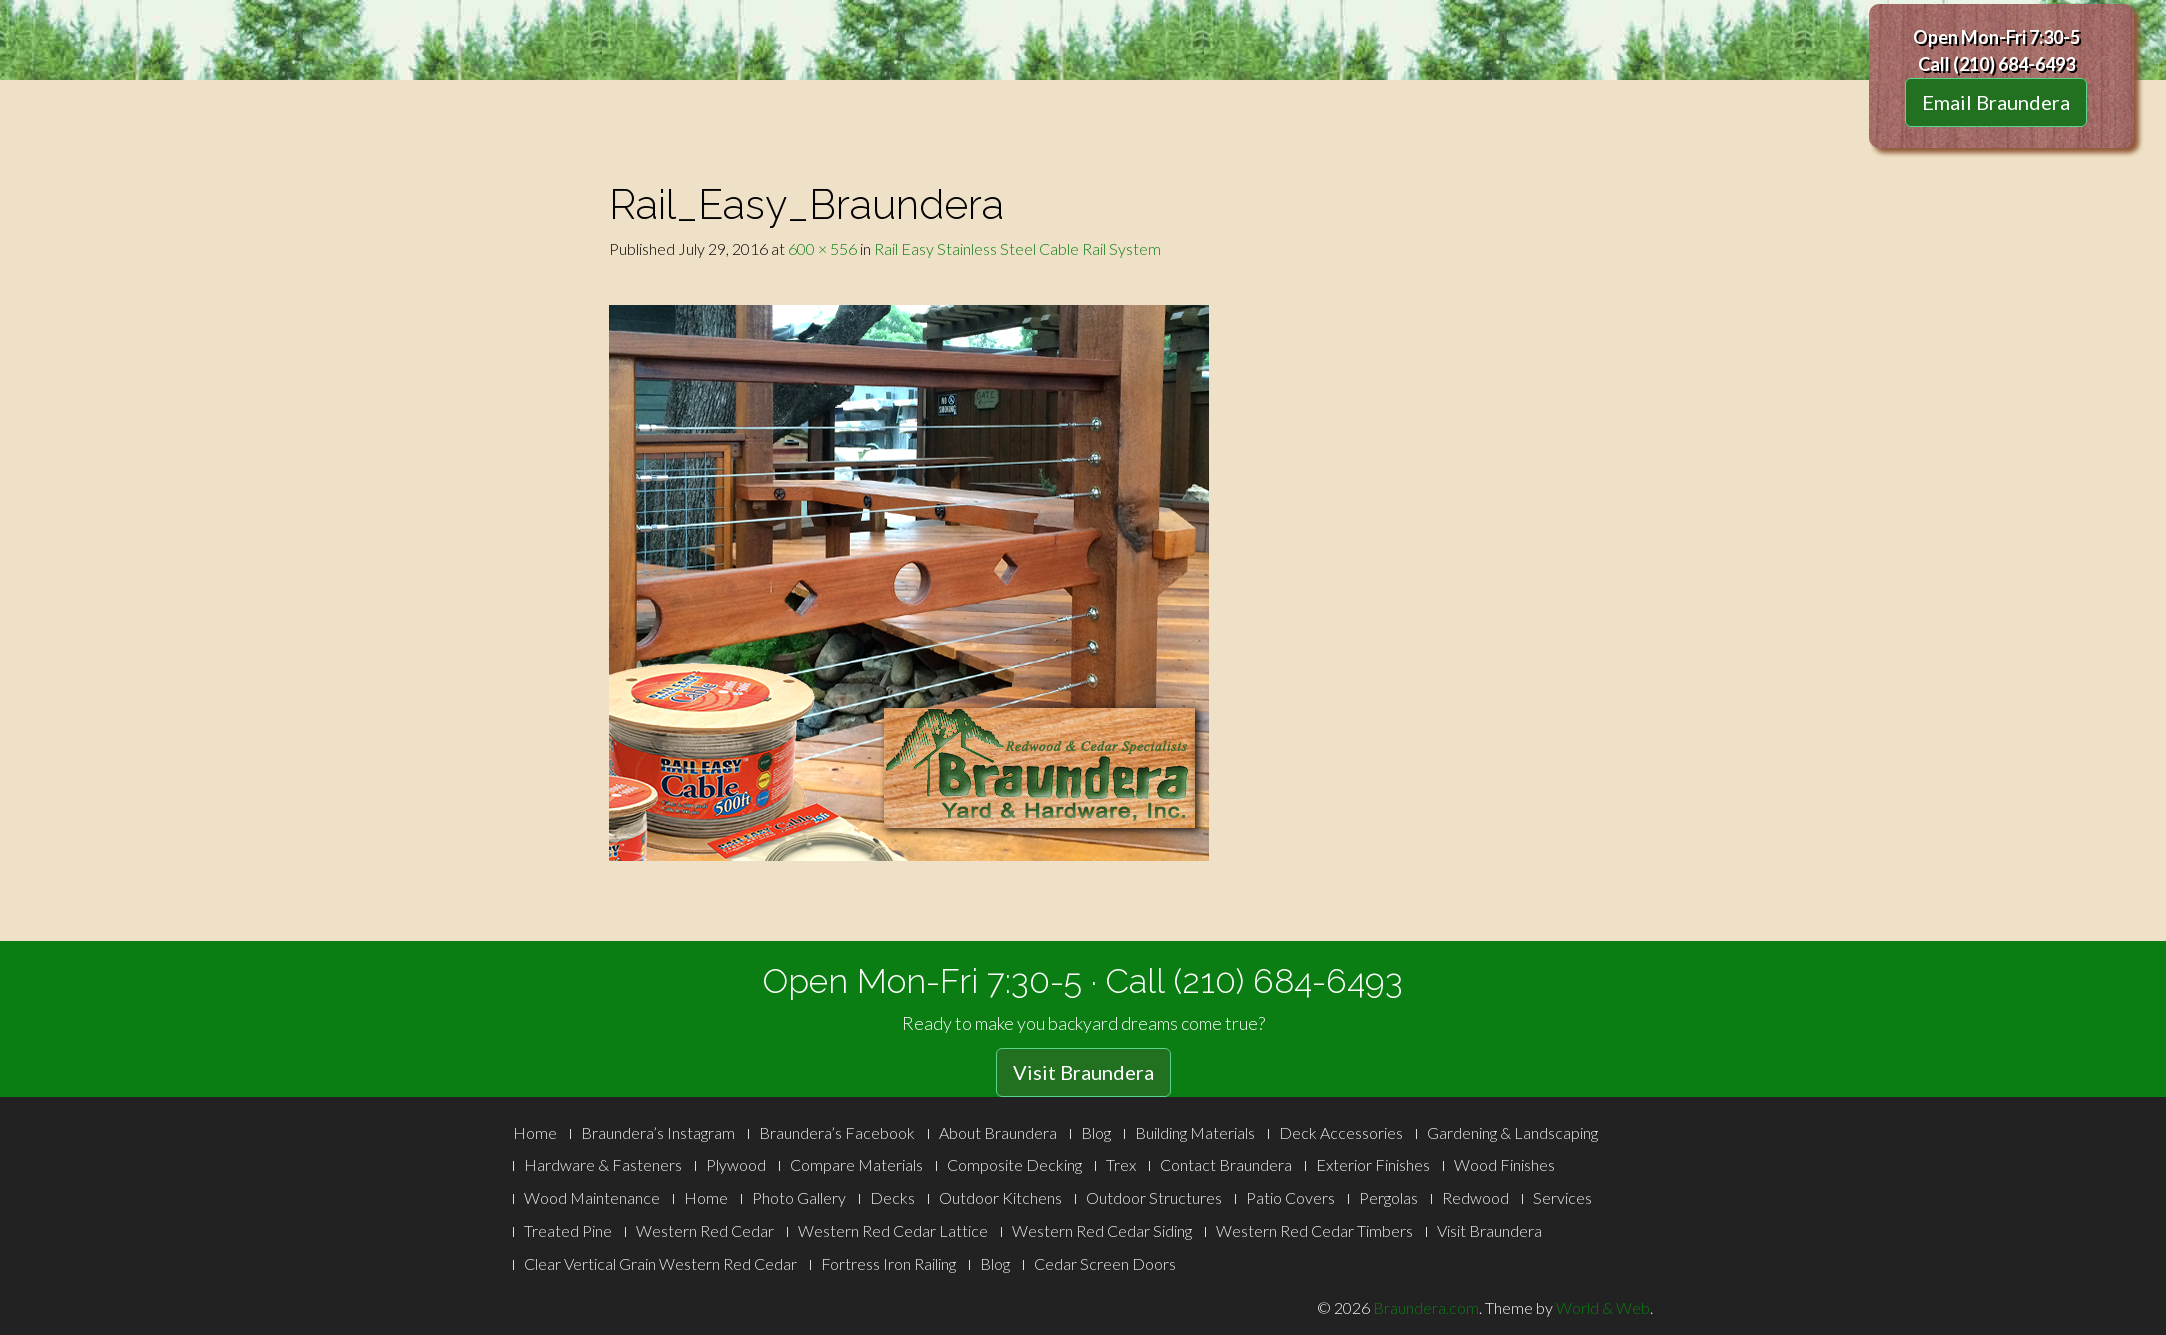 Image resolution: width=2166 pixels, height=1335 pixels. I want to click on Blog, so click(1096, 1132).